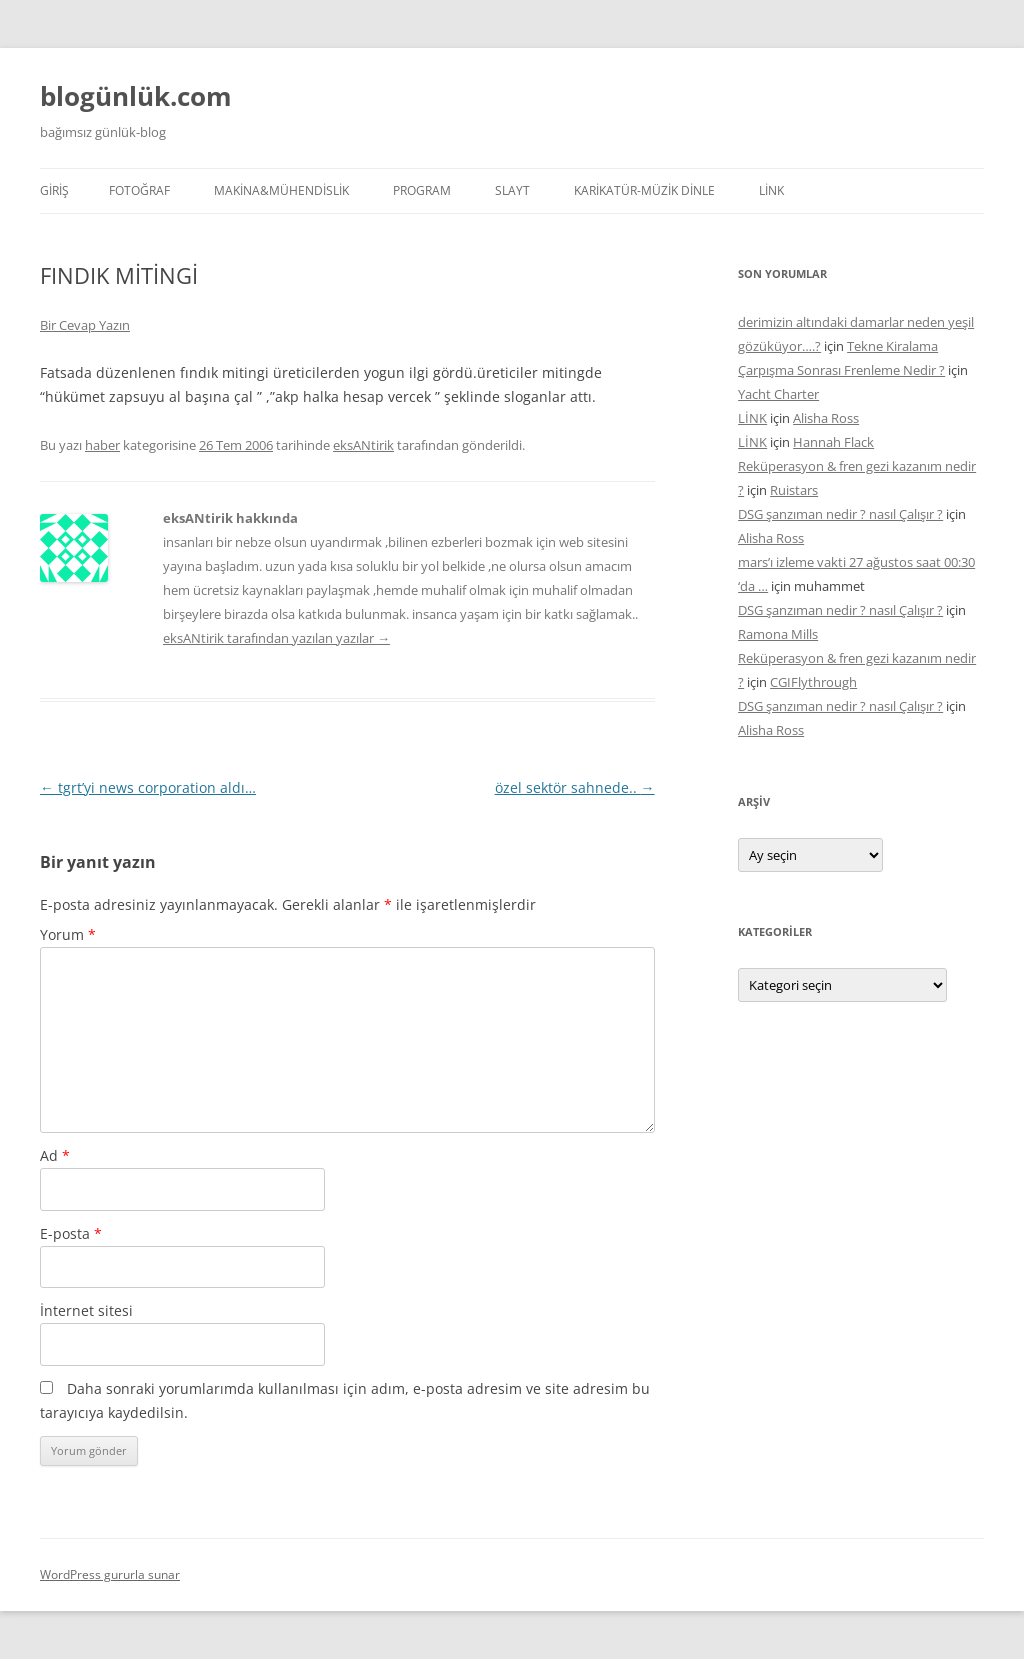  Describe the element at coordinates (644, 190) in the screenshot. I see `KARİKATÜR-MÜZİK DİNLE` at that location.